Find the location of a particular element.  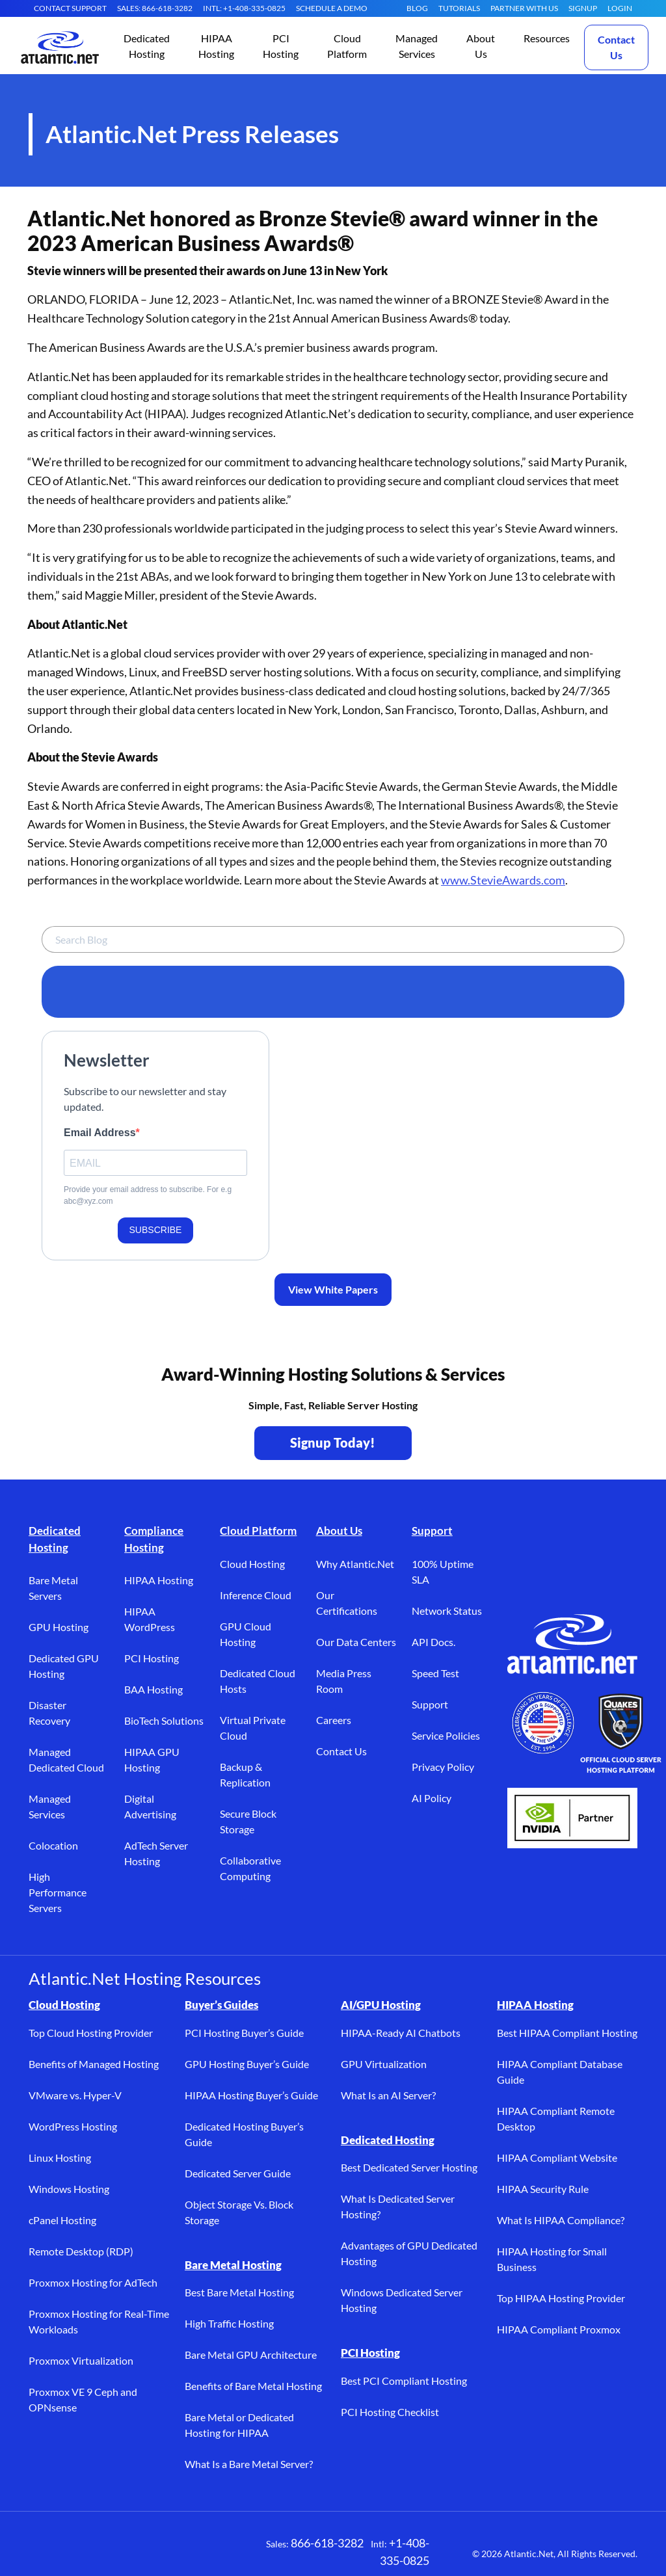

HIPAA Hosting for Small Business is located at coordinates (552, 2259).